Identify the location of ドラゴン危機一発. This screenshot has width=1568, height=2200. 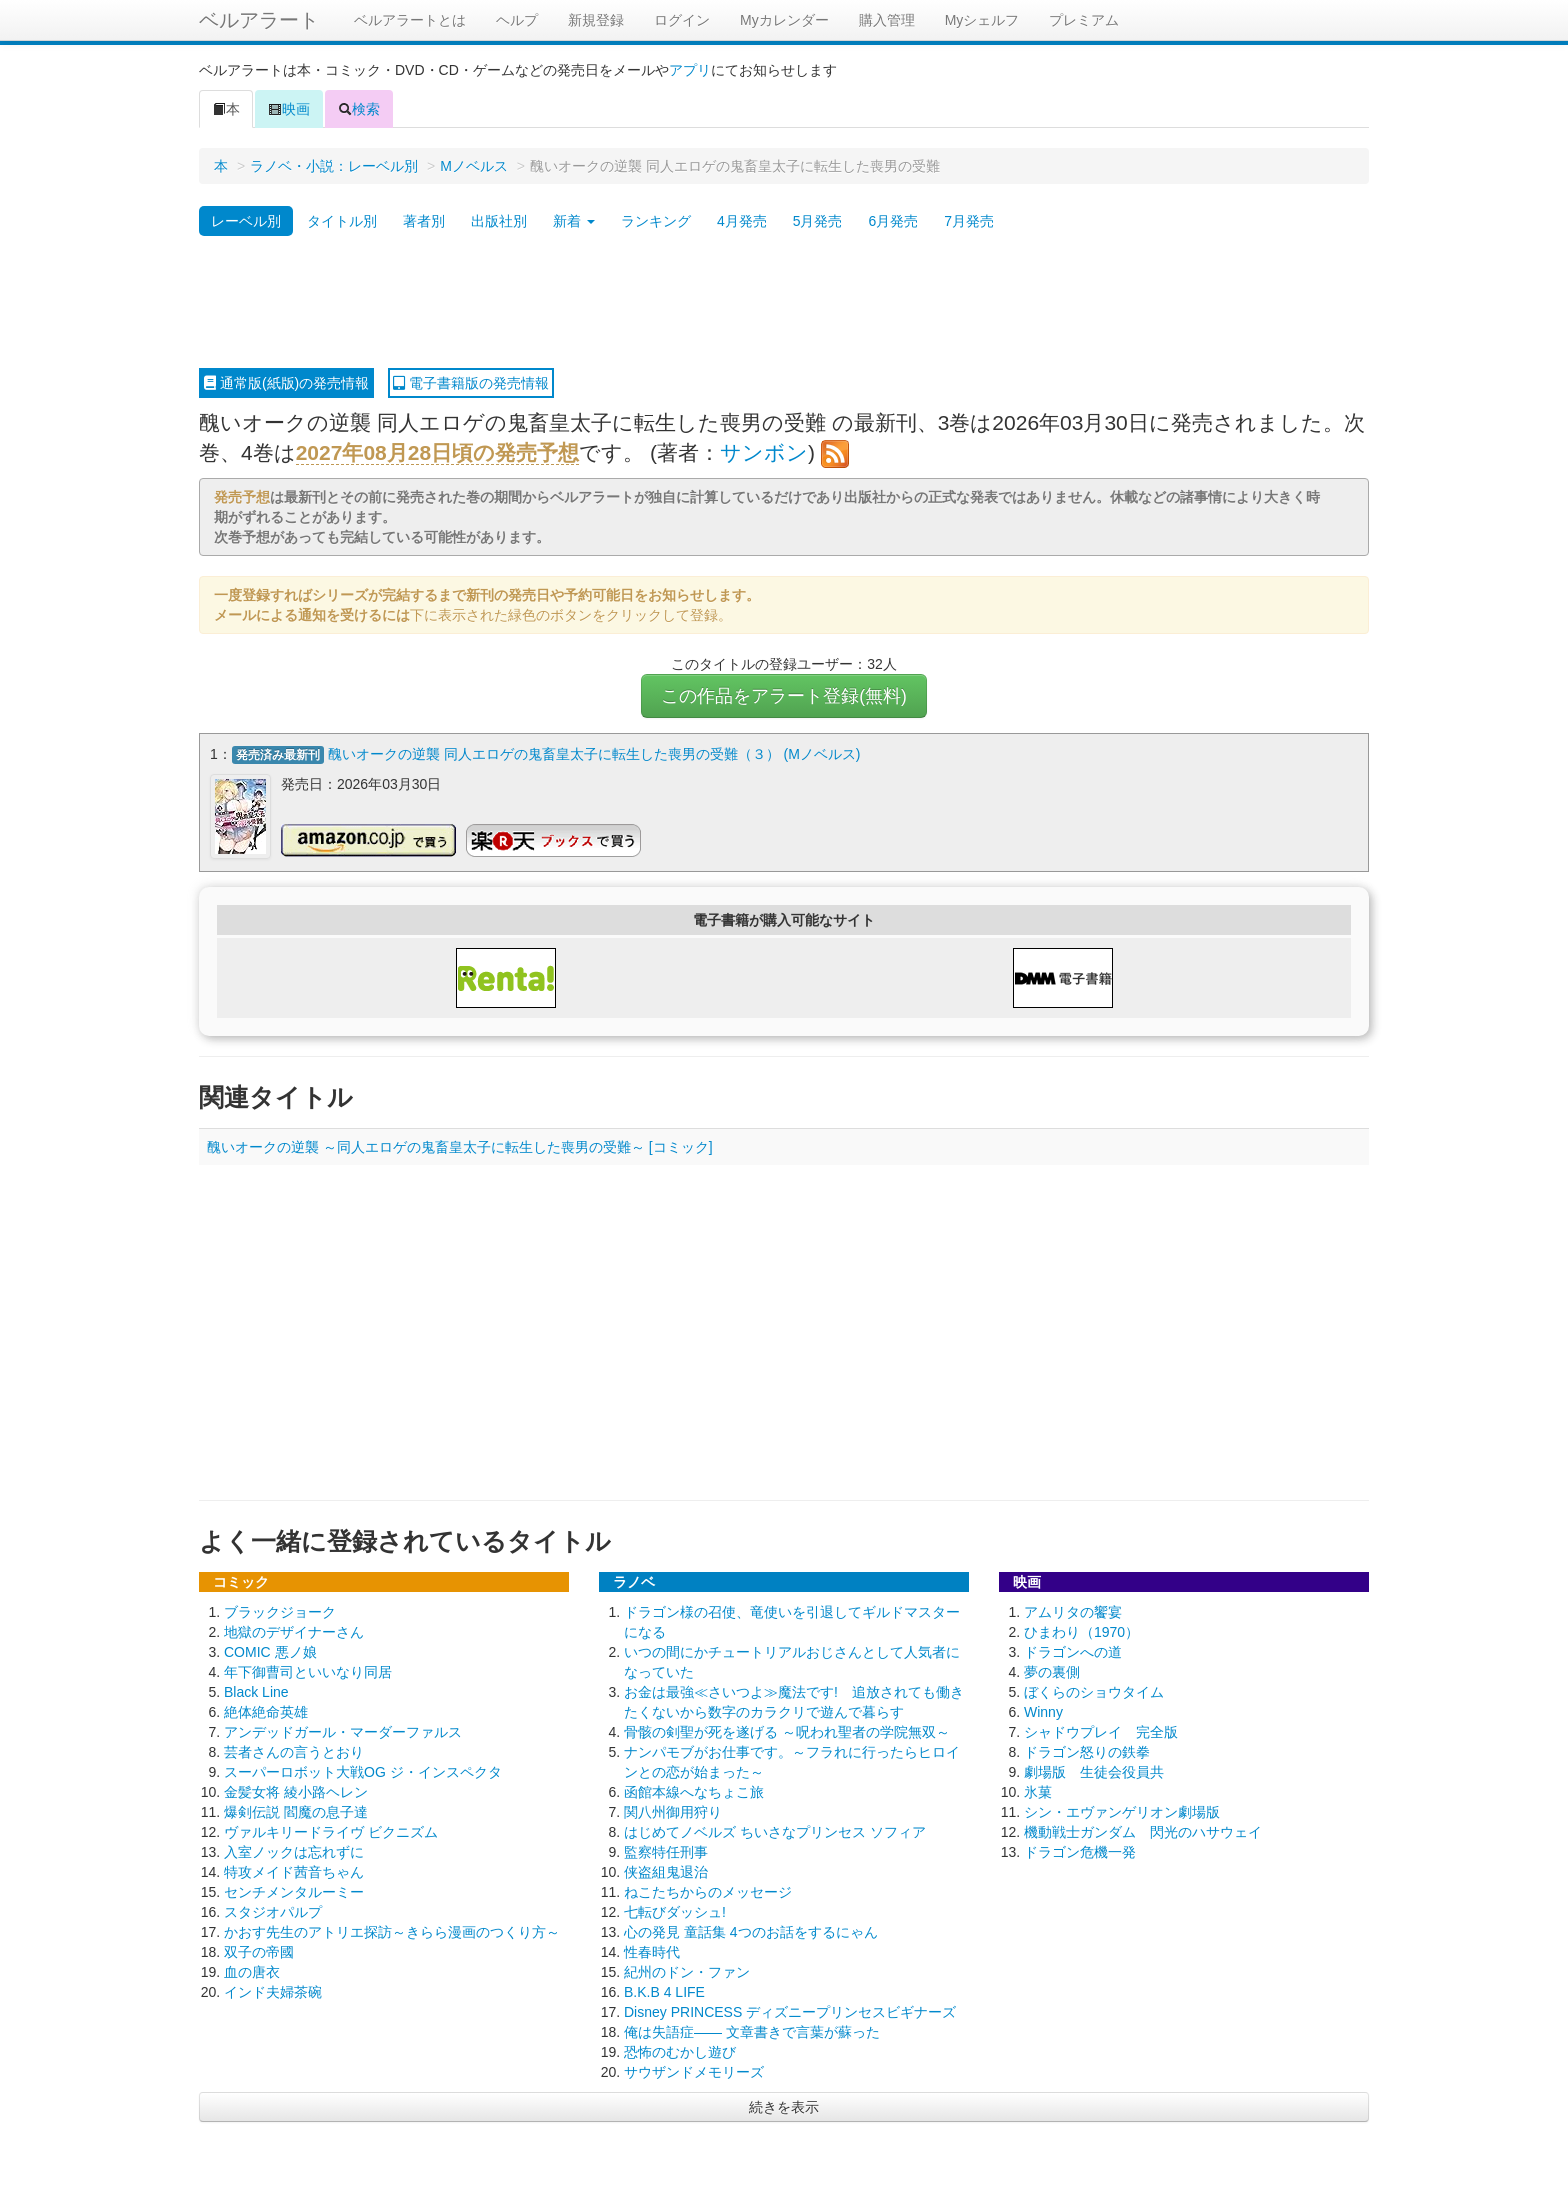
(1080, 1850).